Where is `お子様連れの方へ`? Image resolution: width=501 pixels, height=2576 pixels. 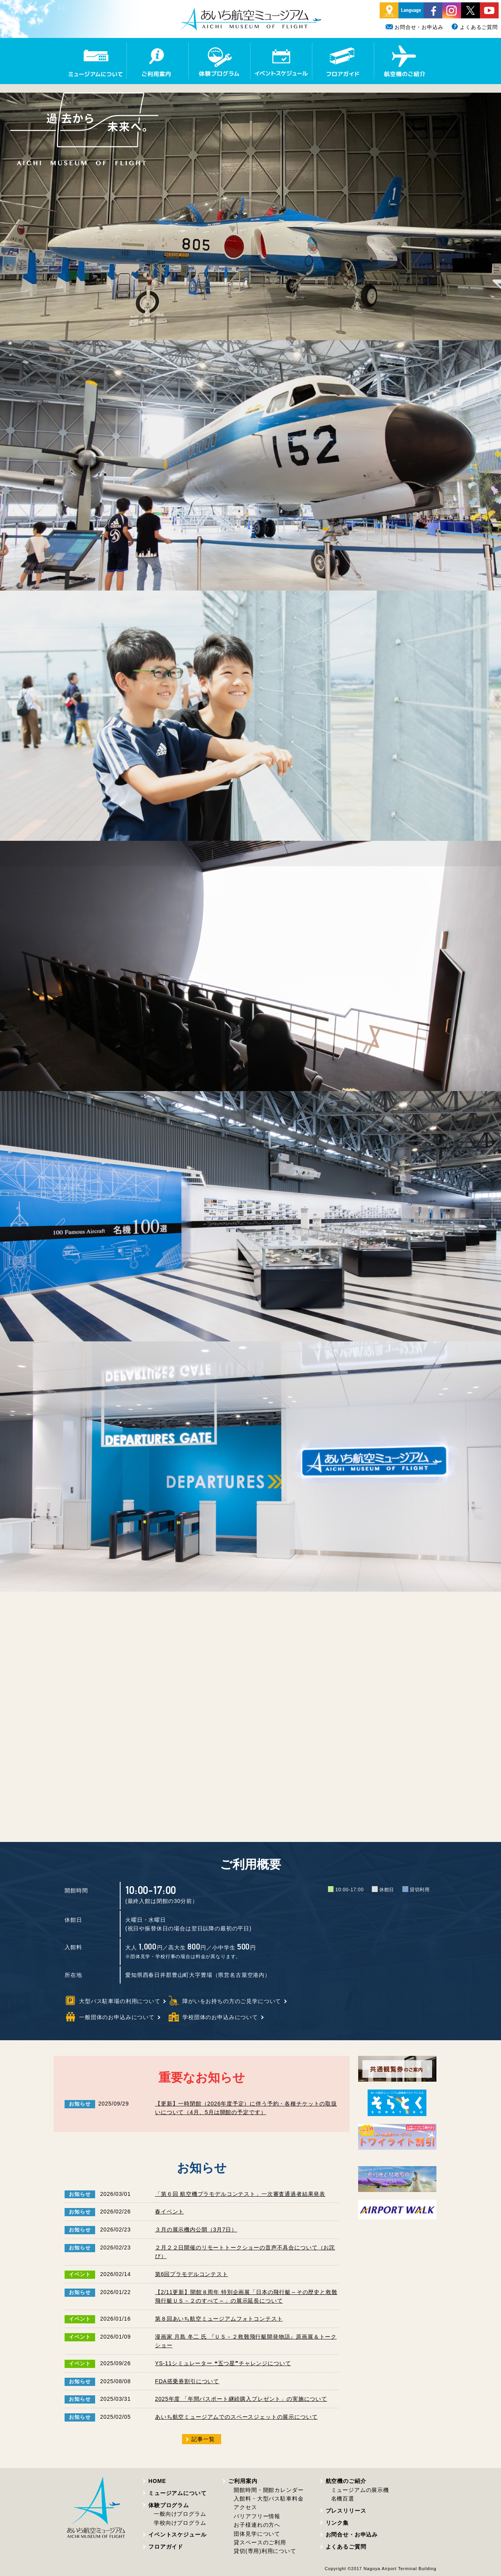
お子様連れの方へ is located at coordinates (257, 2525).